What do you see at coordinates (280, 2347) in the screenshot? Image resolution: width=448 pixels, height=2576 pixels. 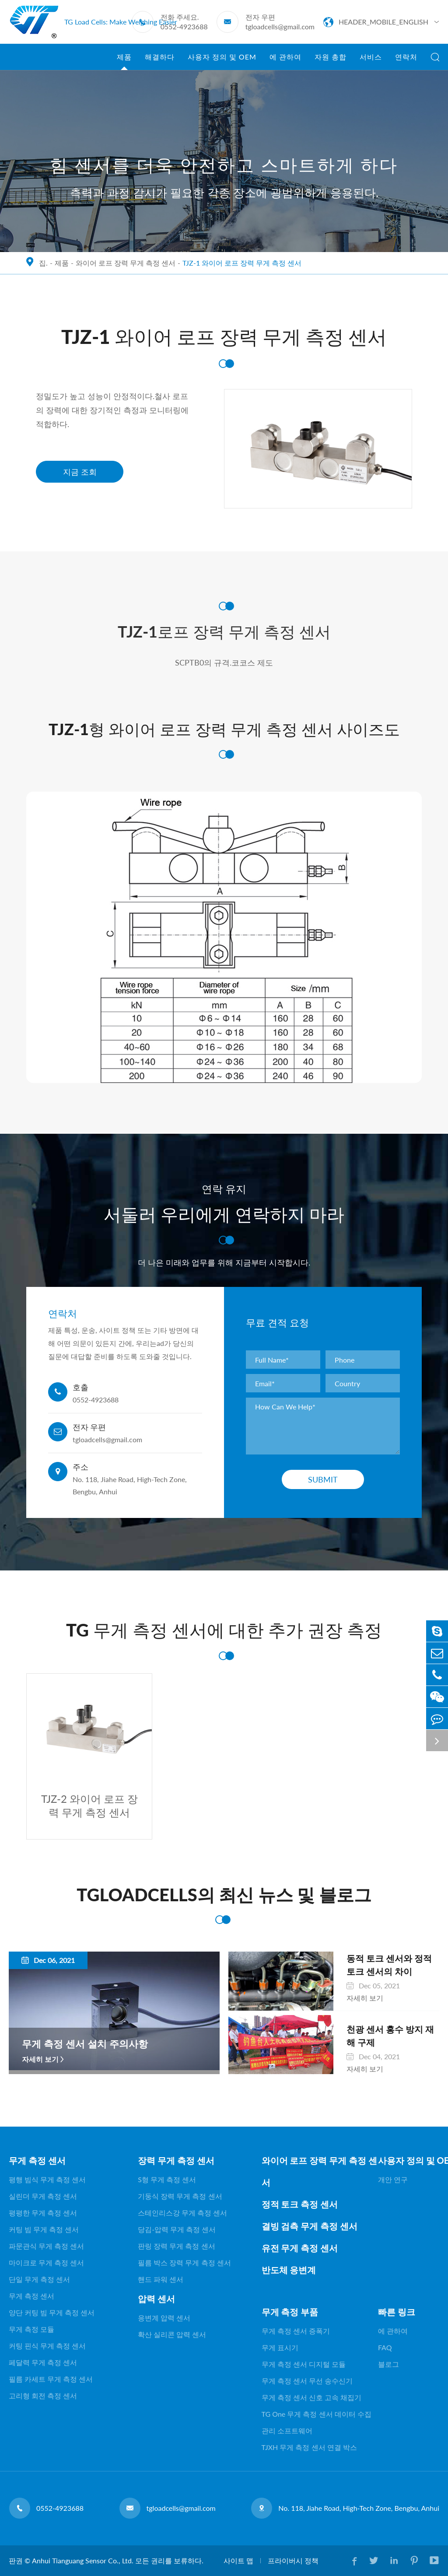 I see `무게 표시기` at bounding box center [280, 2347].